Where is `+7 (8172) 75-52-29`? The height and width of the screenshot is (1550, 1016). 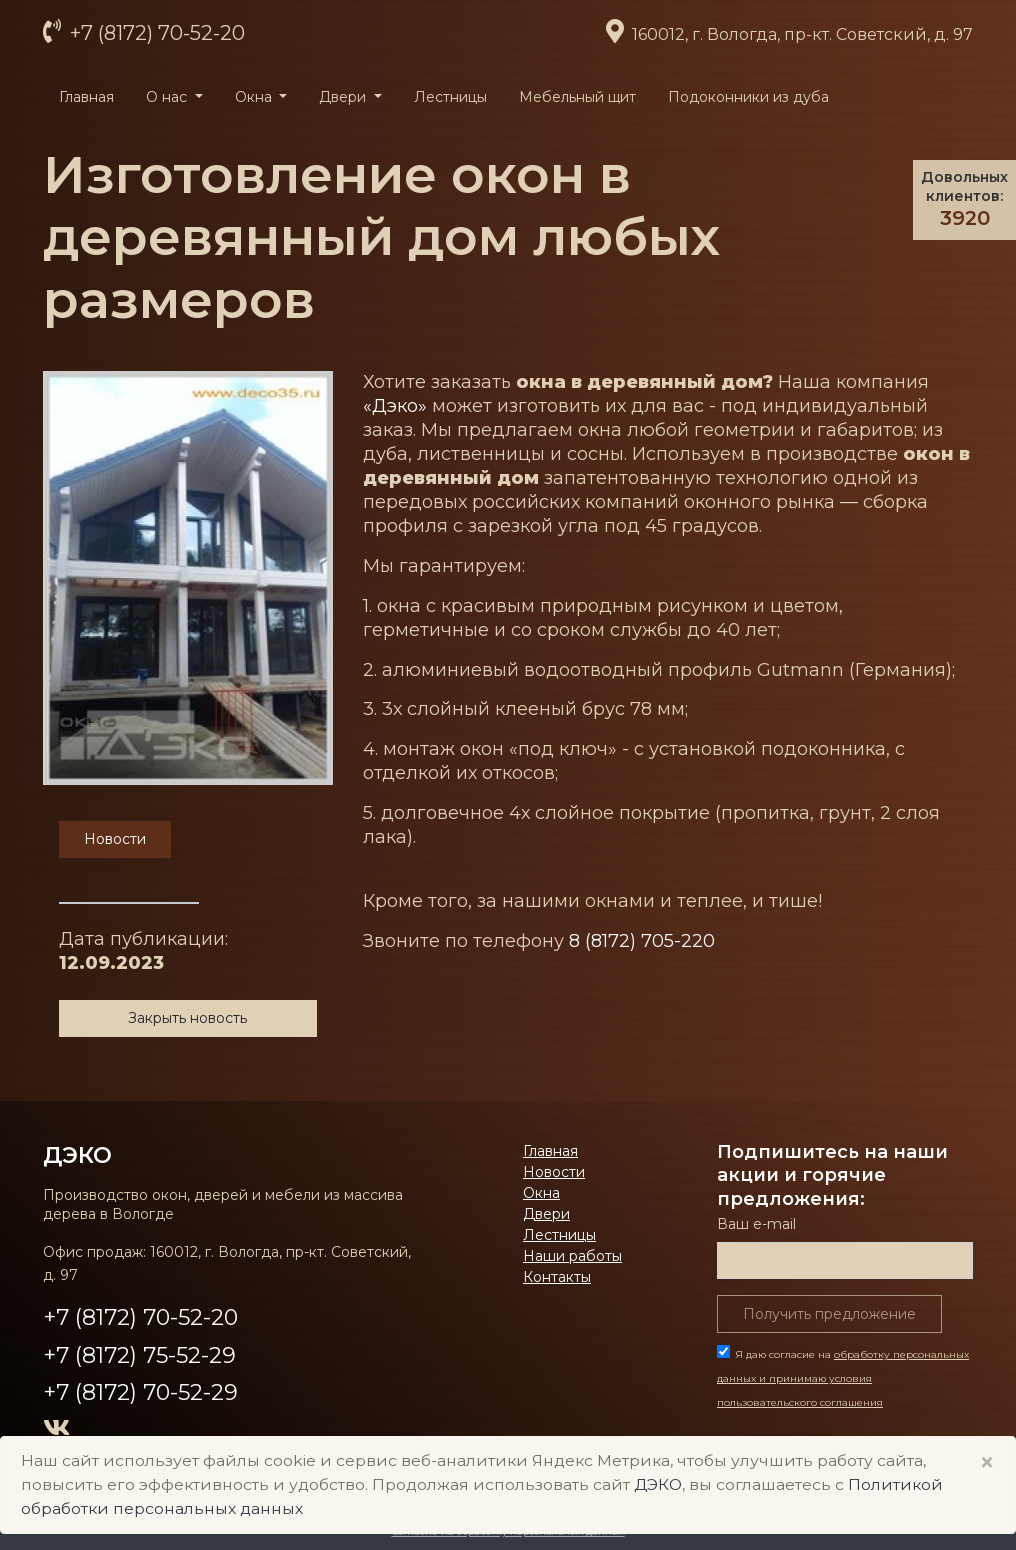
+7 (8172) 75-52-29 is located at coordinates (139, 1355).